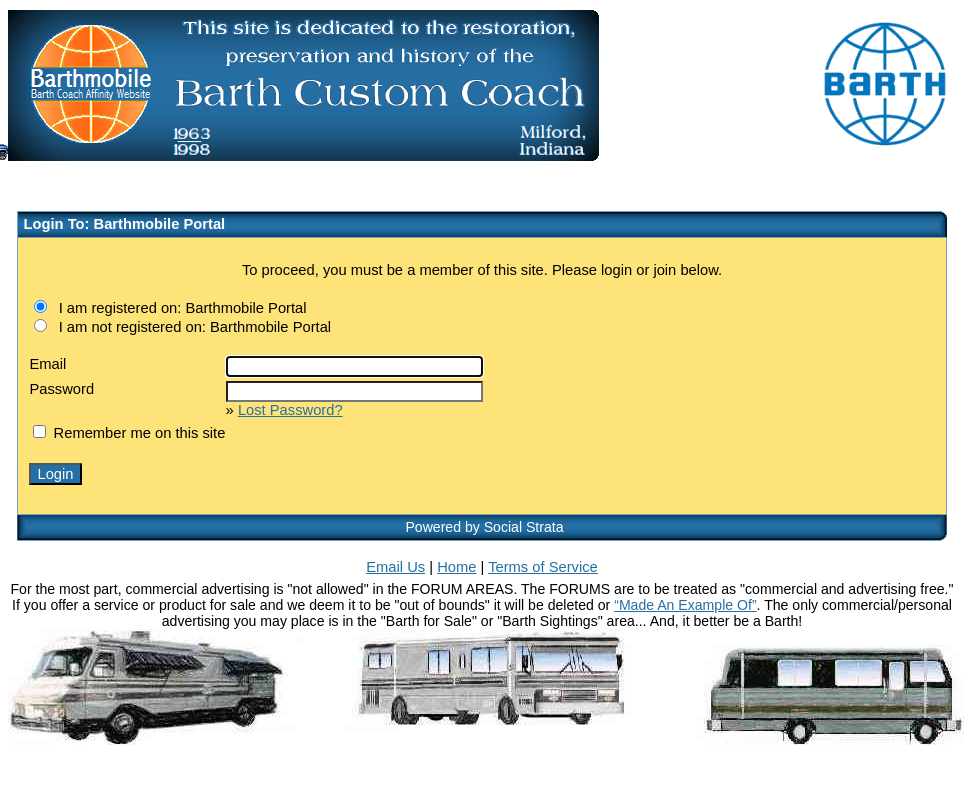 The height and width of the screenshot is (785, 964). Describe the element at coordinates (543, 567) in the screenshot. I see `Terms of Service` at that location.